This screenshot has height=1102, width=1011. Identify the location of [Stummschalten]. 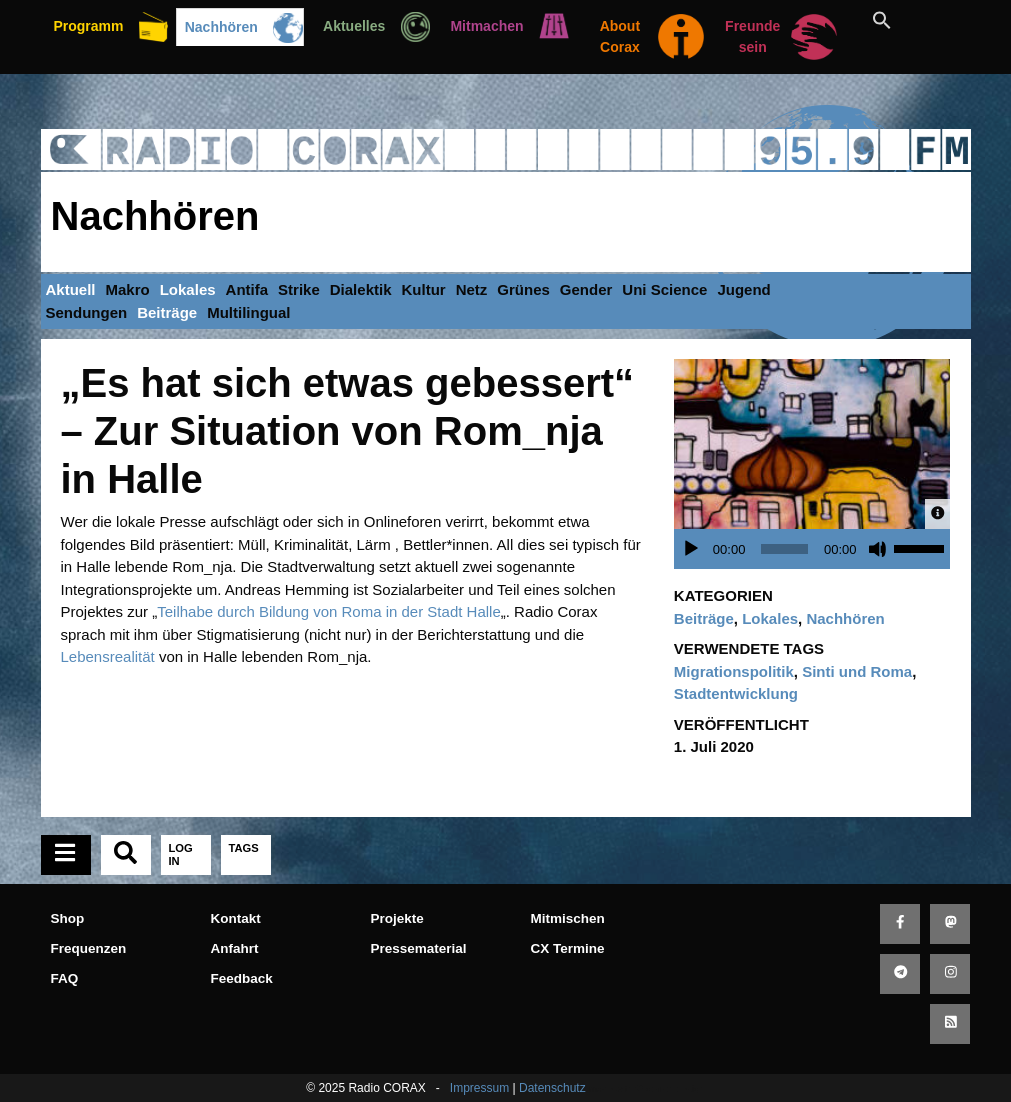
(878, 549).